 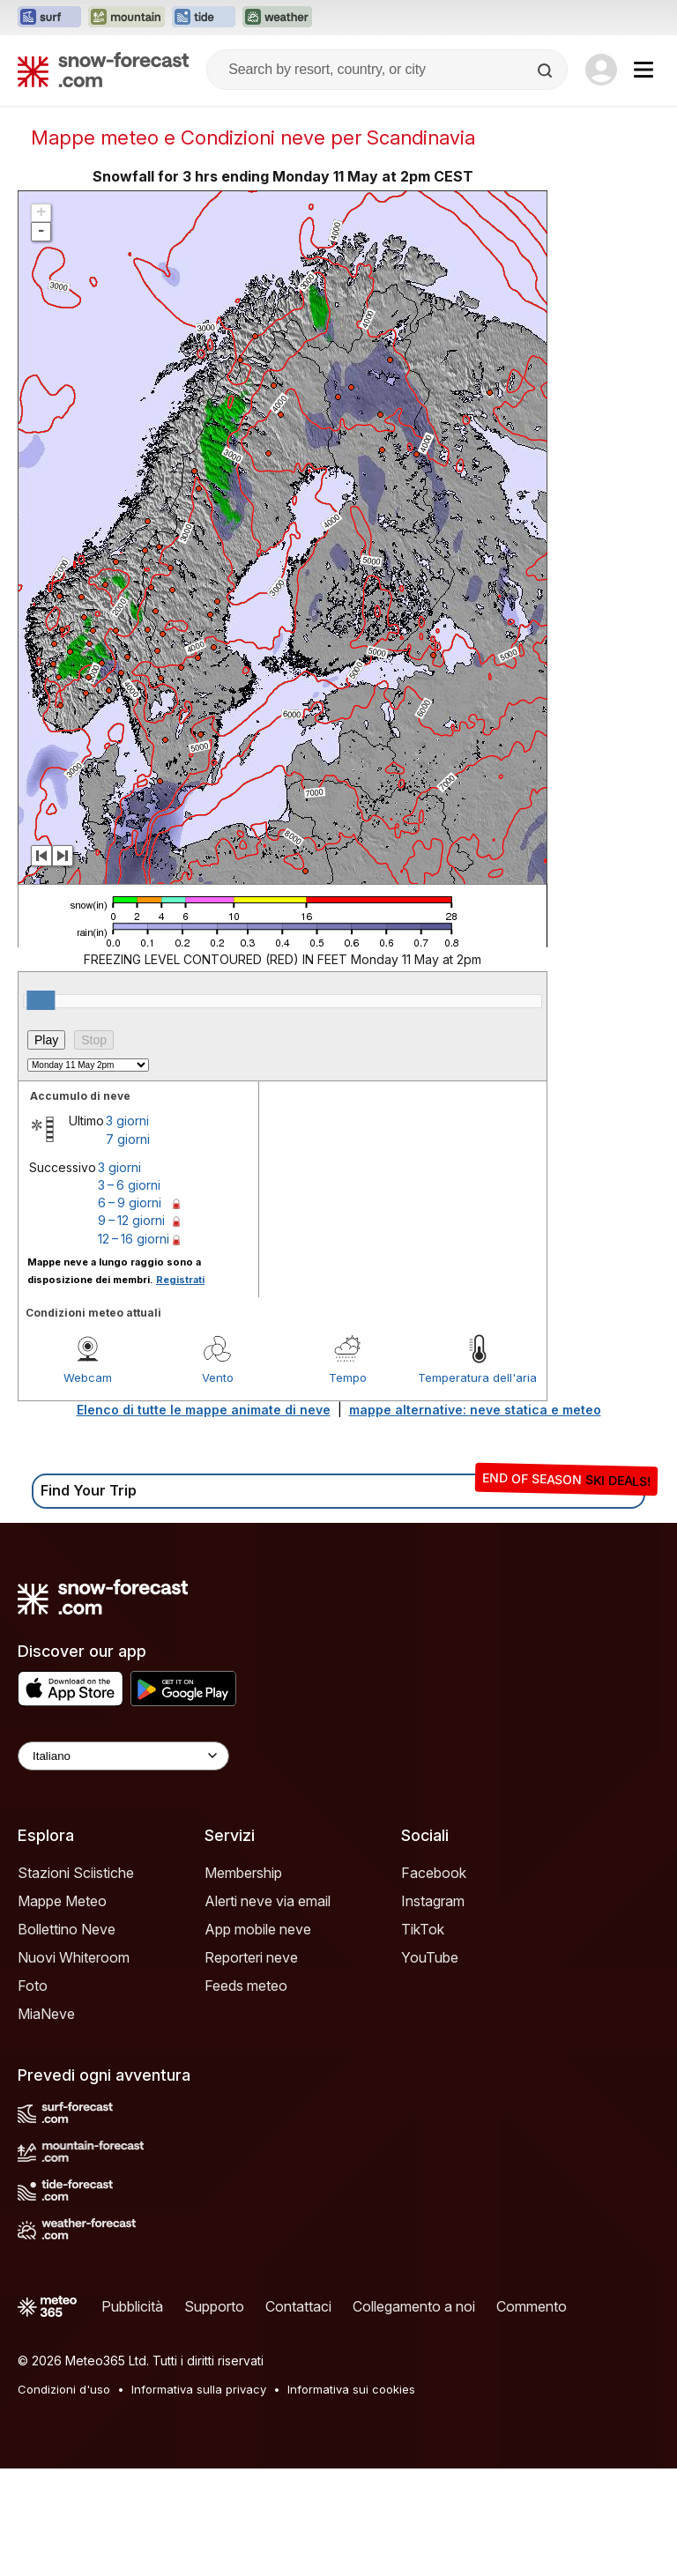 I want to click on Stazioni Sciistiche, so click(x=76, y=1873).